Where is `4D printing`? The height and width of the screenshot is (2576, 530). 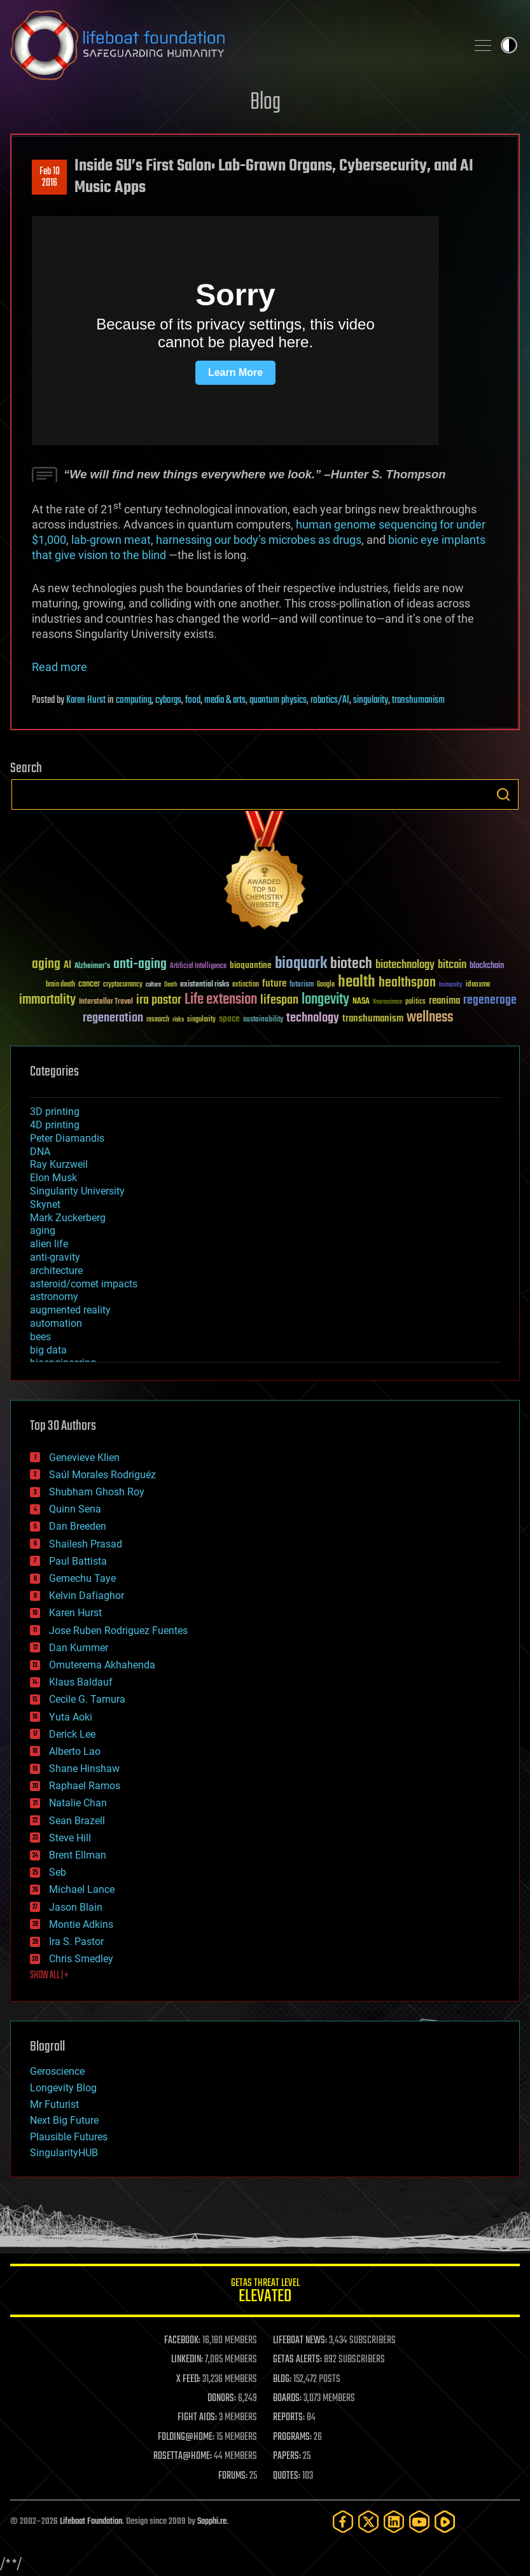
4D printing is located at coordinates (55, 1125).